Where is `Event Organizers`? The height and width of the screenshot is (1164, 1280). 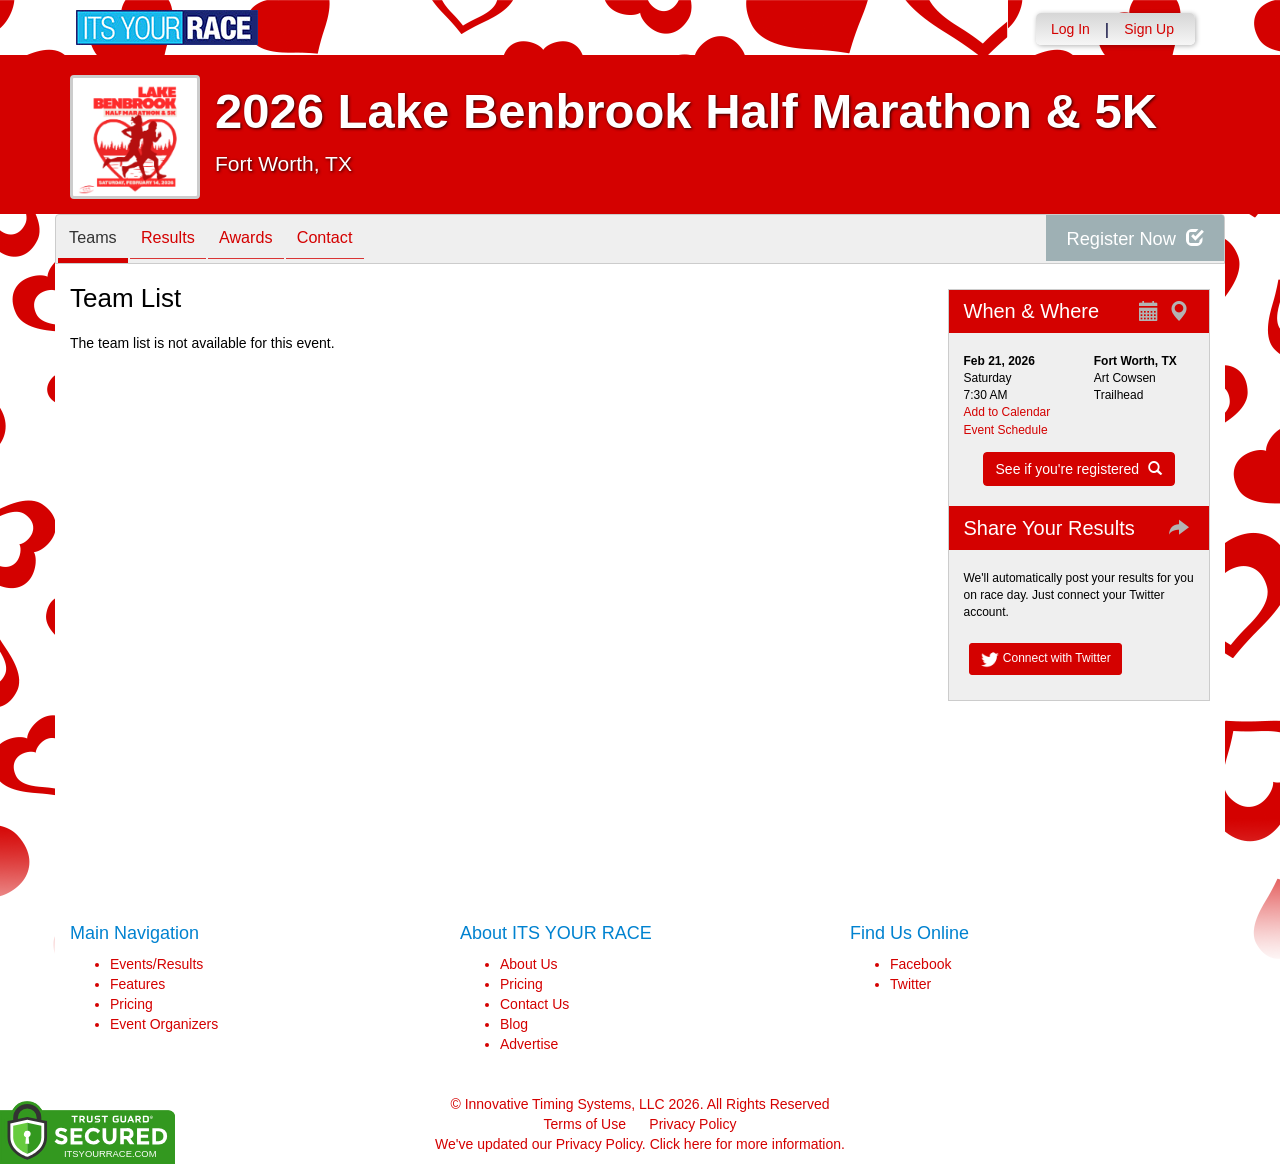 Event Organizers is located at coordinates (164, 1024).